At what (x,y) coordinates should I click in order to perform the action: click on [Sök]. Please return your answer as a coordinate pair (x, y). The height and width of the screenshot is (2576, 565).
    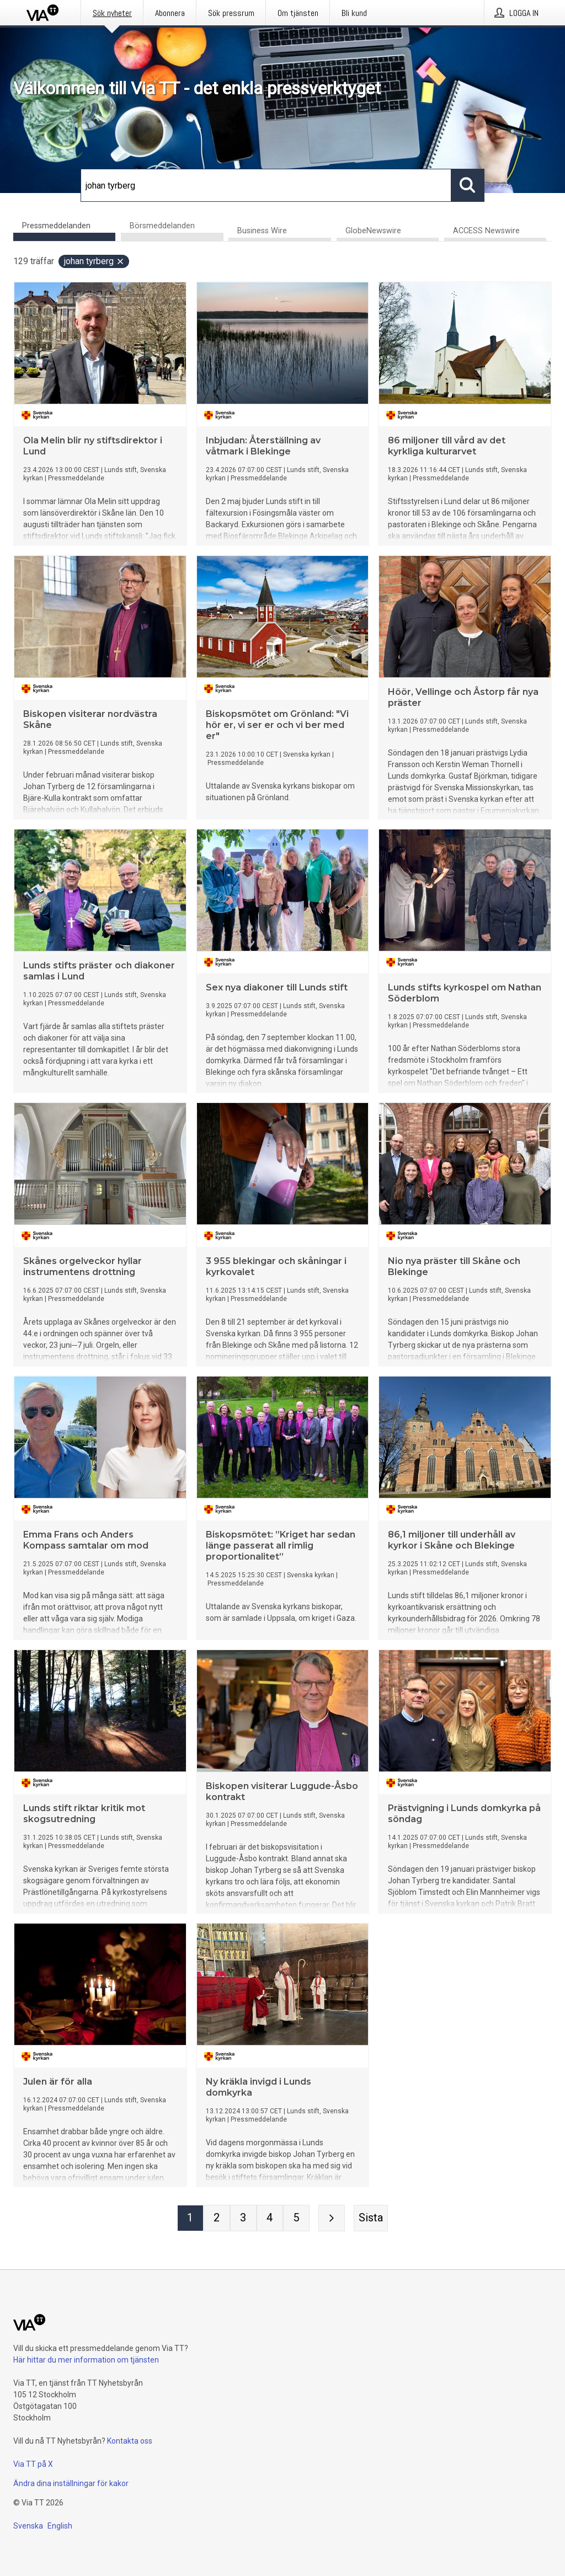
    Looking at the image, I should click on (266, 185).